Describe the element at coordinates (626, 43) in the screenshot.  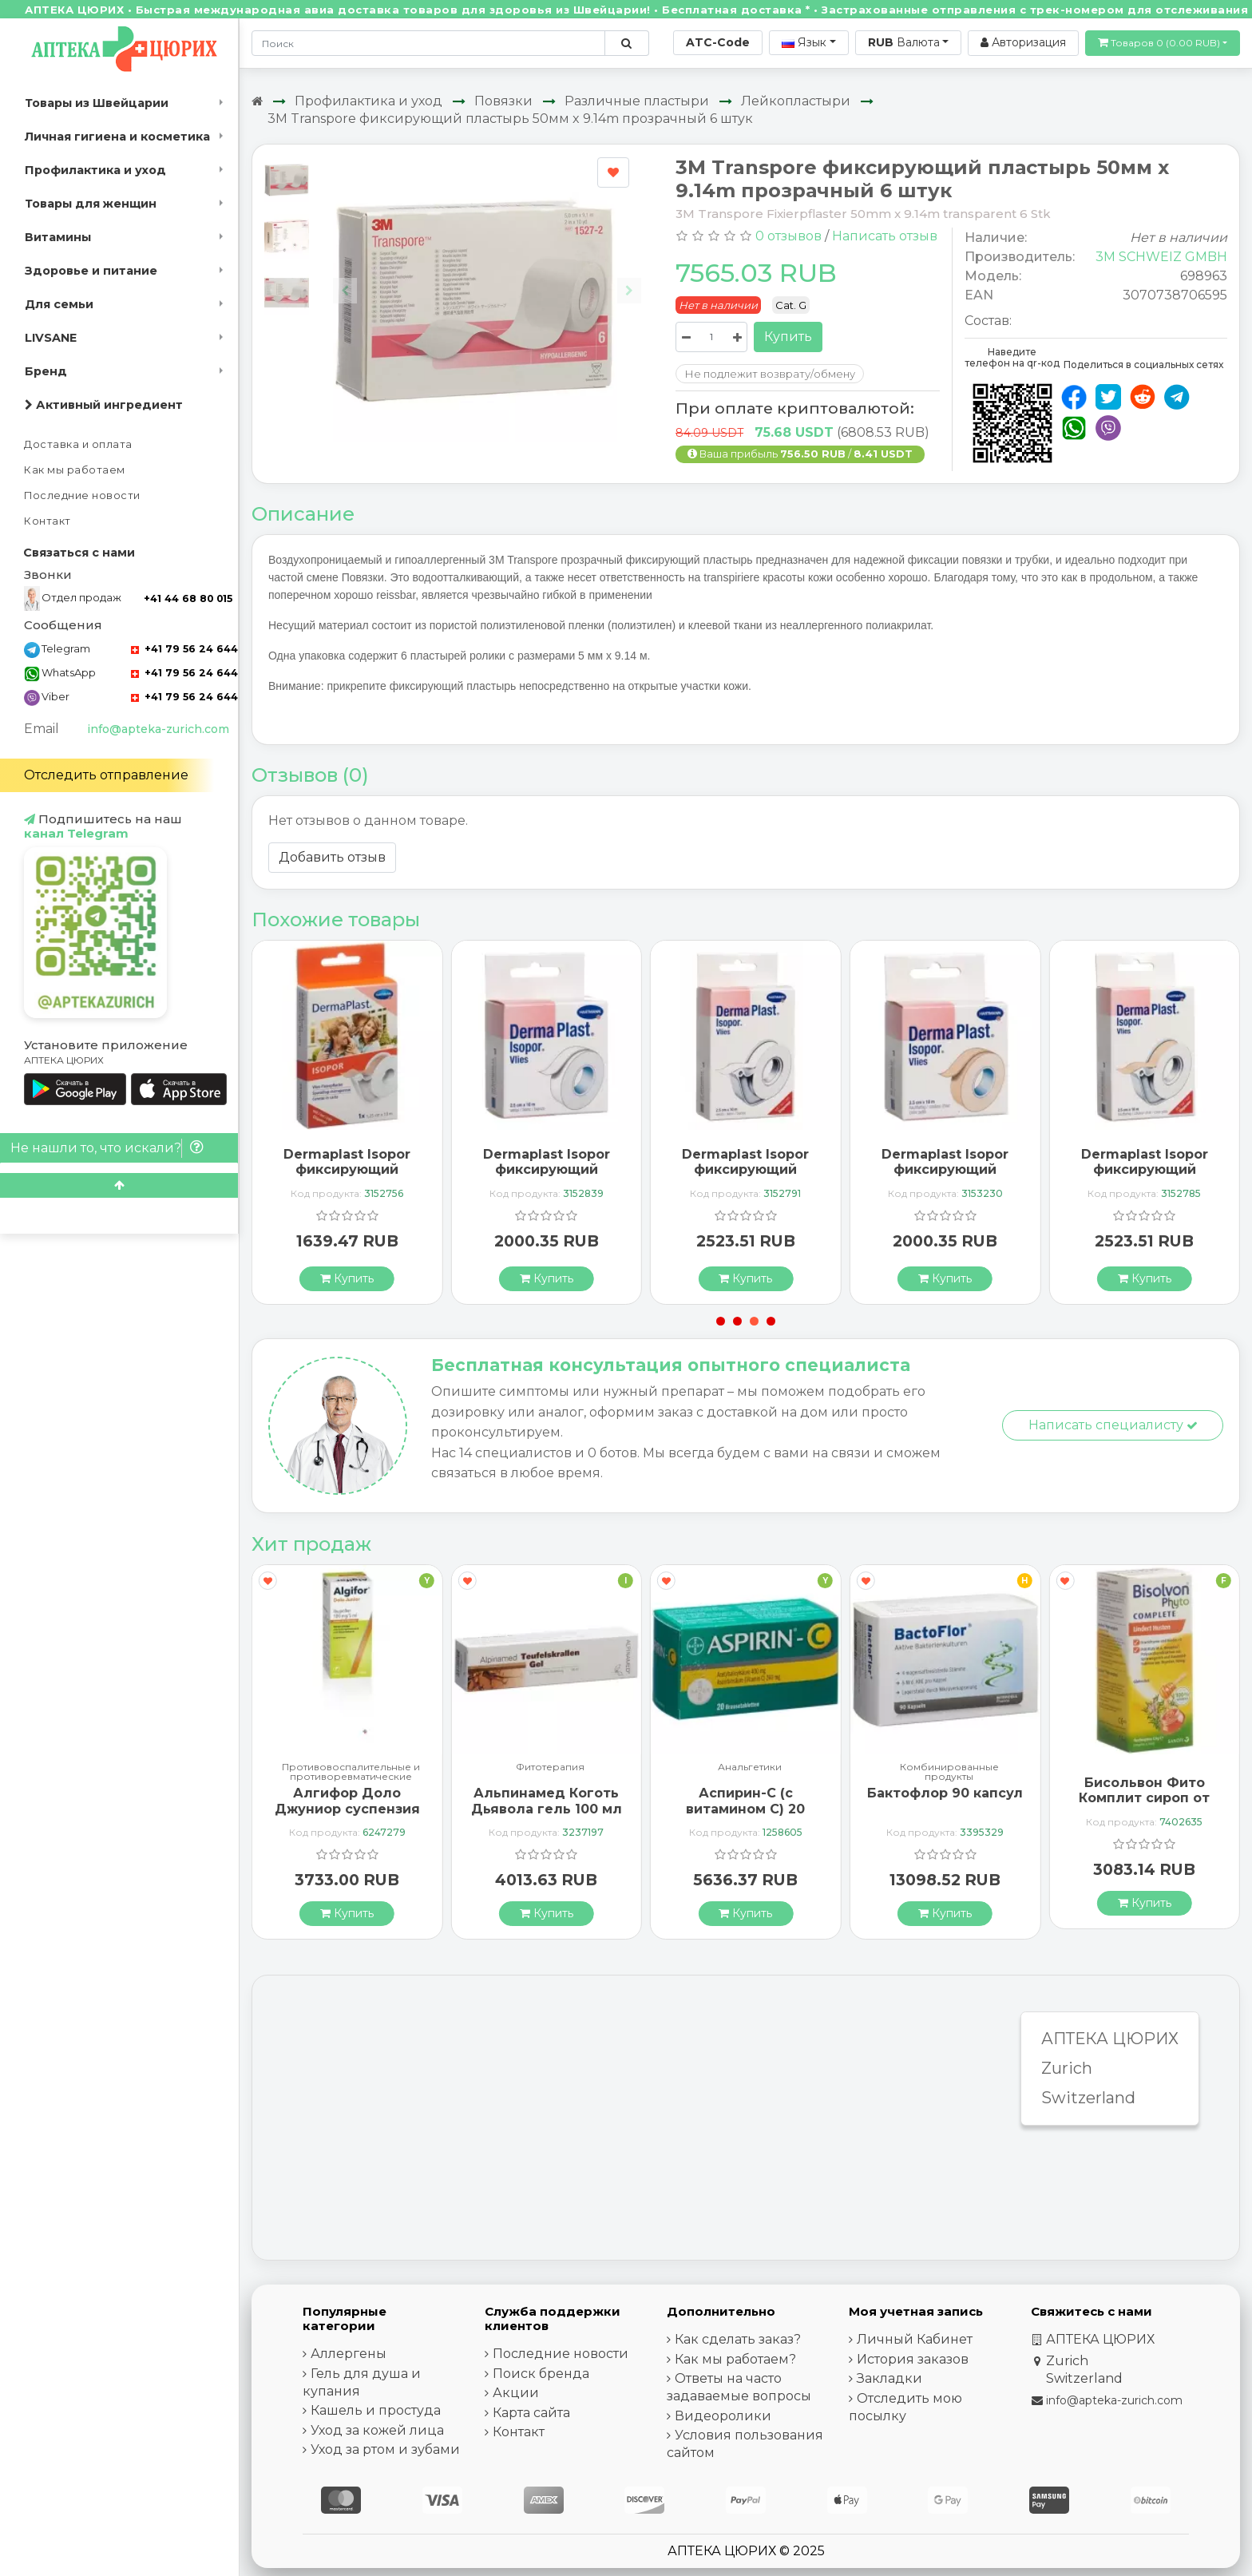
I see `[Поиск по сайту]` at that location.